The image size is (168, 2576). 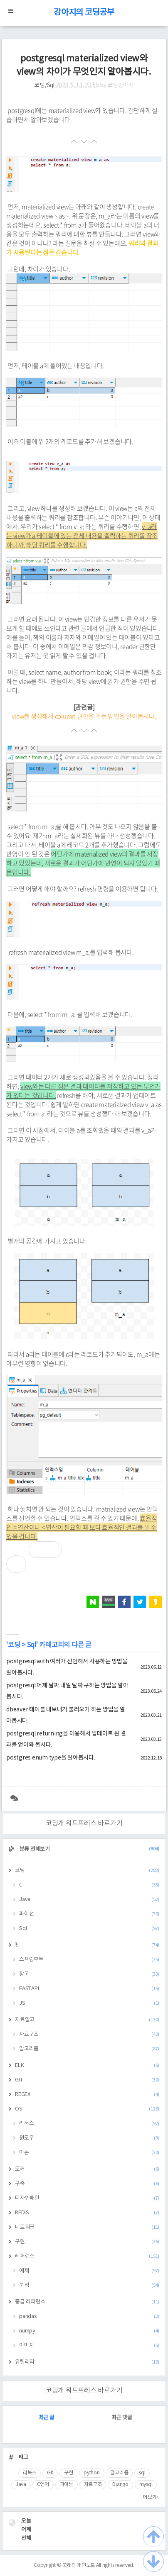 I want to click on 코딩/Sql, so click(x=44, y=85).